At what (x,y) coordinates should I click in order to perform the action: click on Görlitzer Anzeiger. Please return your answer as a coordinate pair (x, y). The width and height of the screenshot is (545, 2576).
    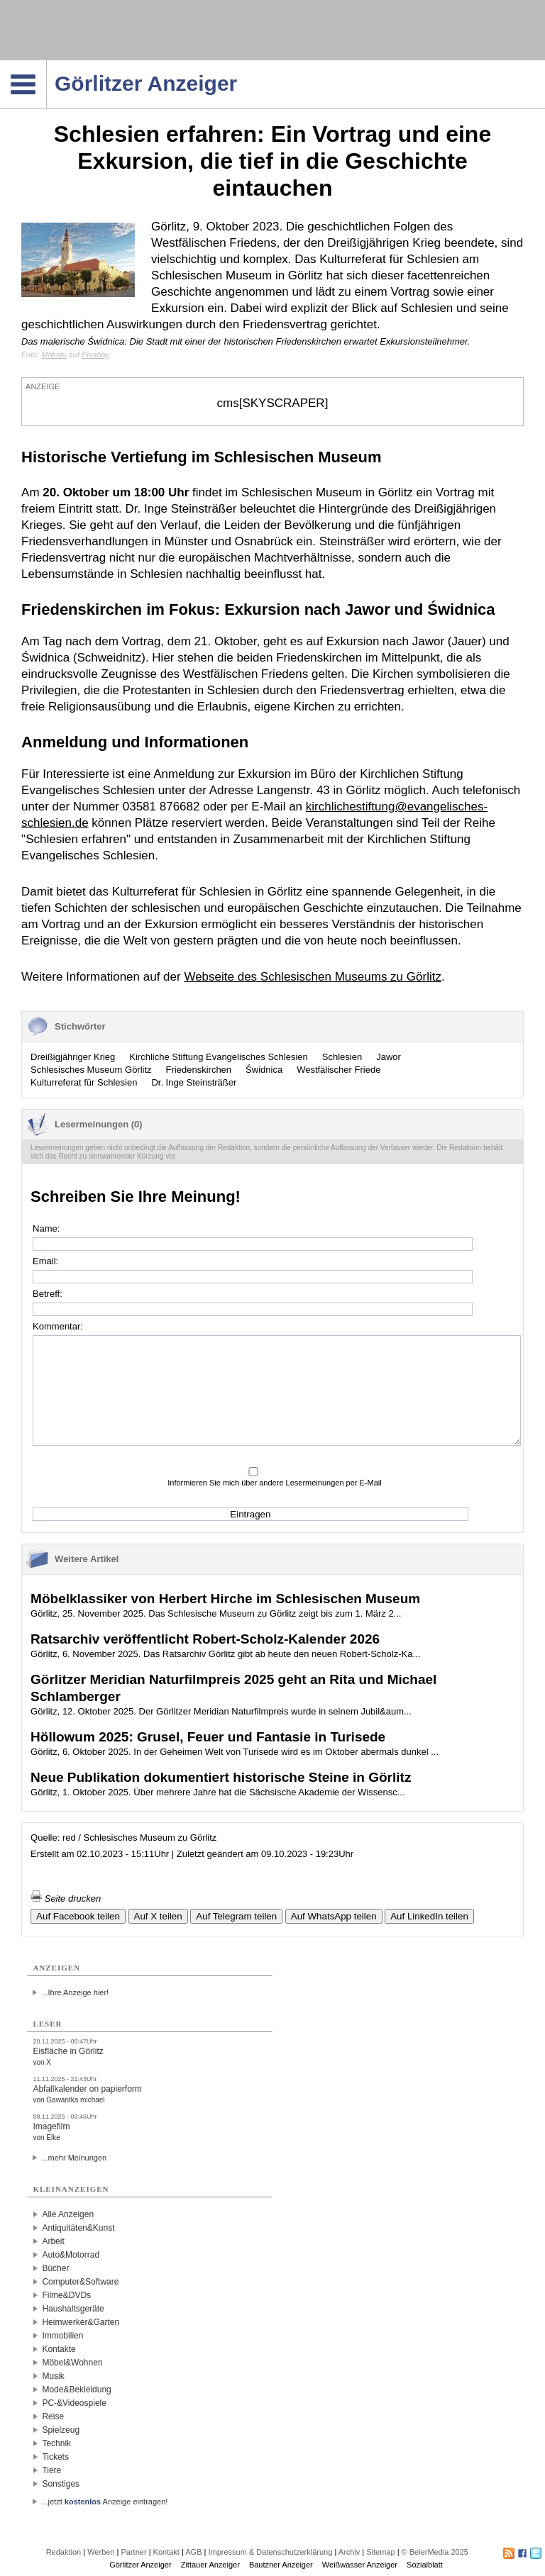
    Looking at the image, I should click on (140, 2564).